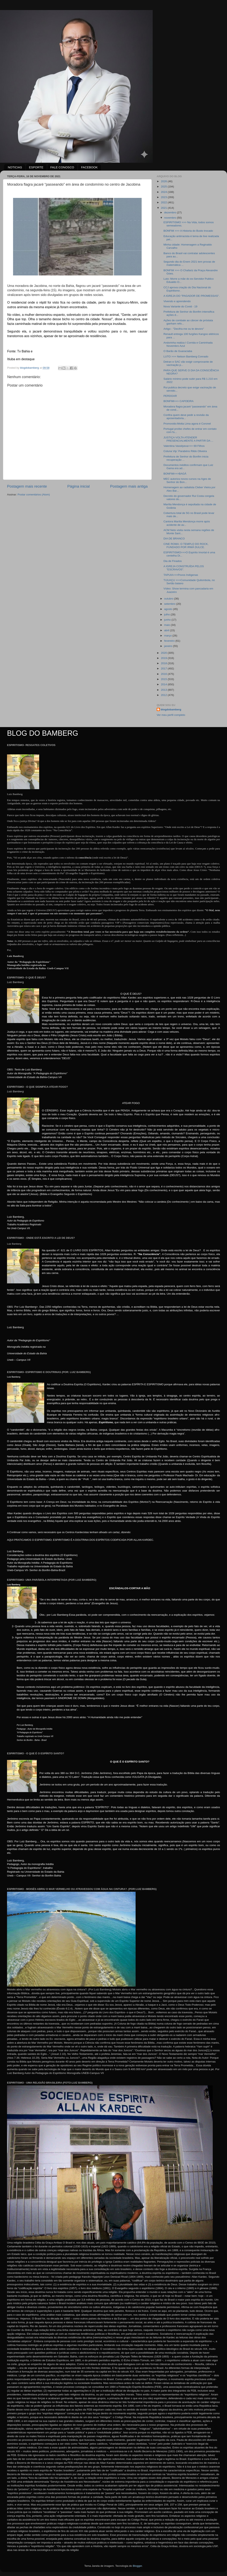  I want to click on agosto, so click(168, 609).